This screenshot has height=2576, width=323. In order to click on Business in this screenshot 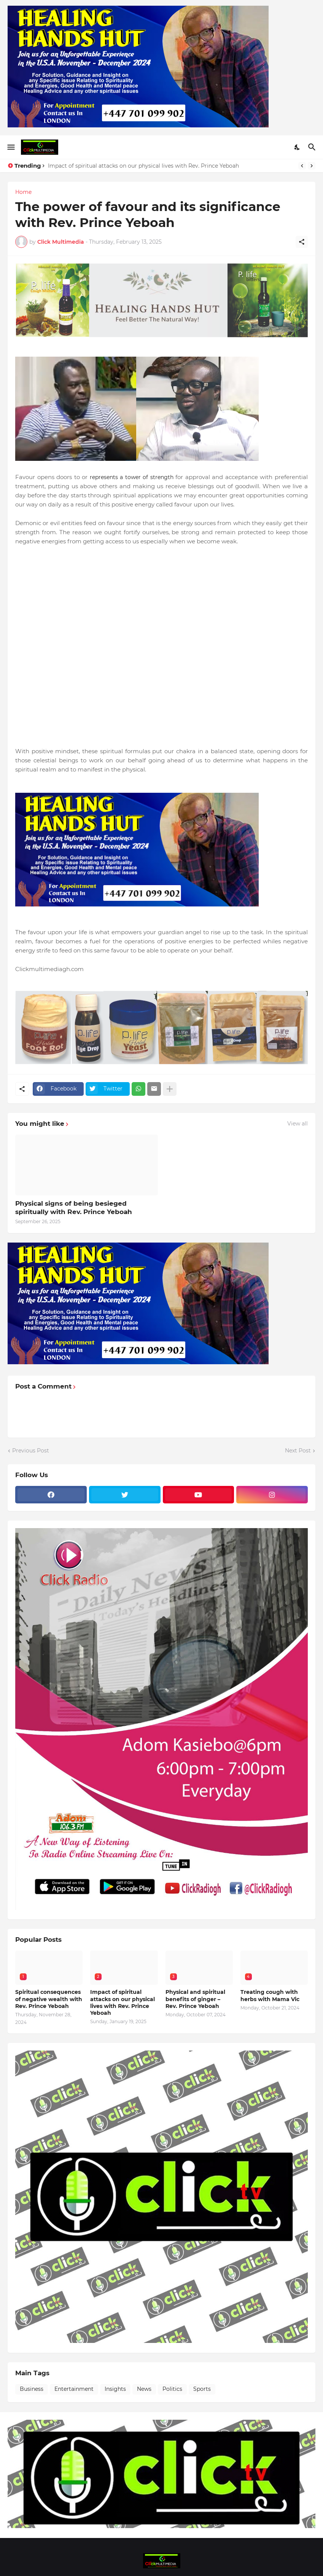, I will do `click(31, 2389)`.